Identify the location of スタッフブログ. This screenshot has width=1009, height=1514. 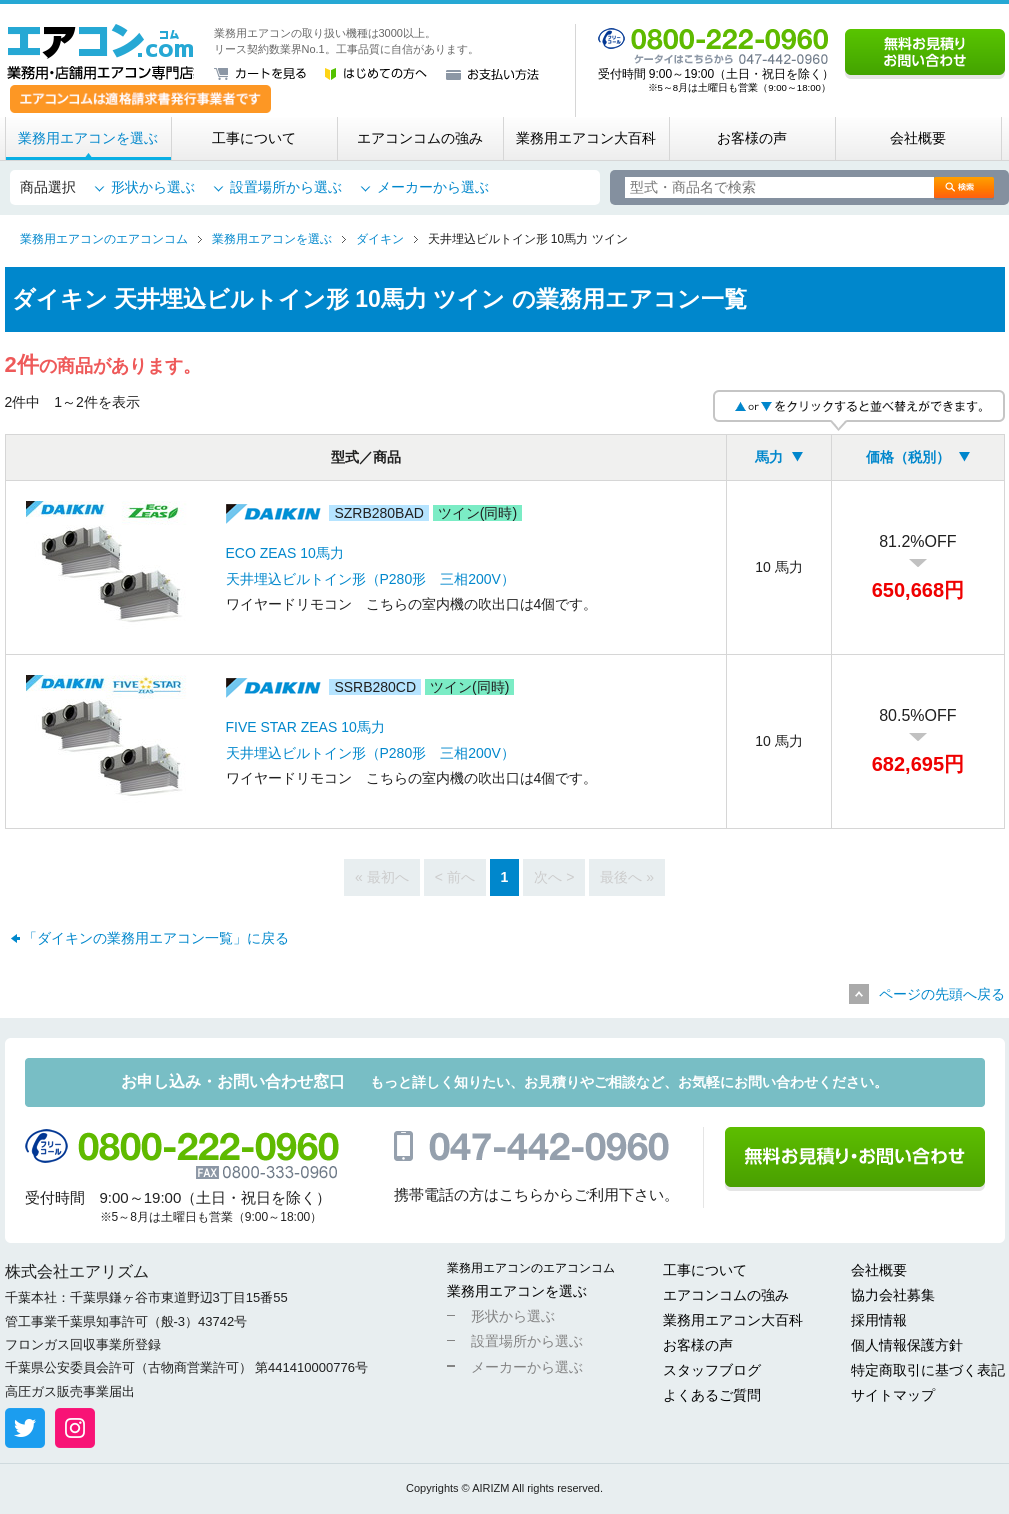
(712, 1370).